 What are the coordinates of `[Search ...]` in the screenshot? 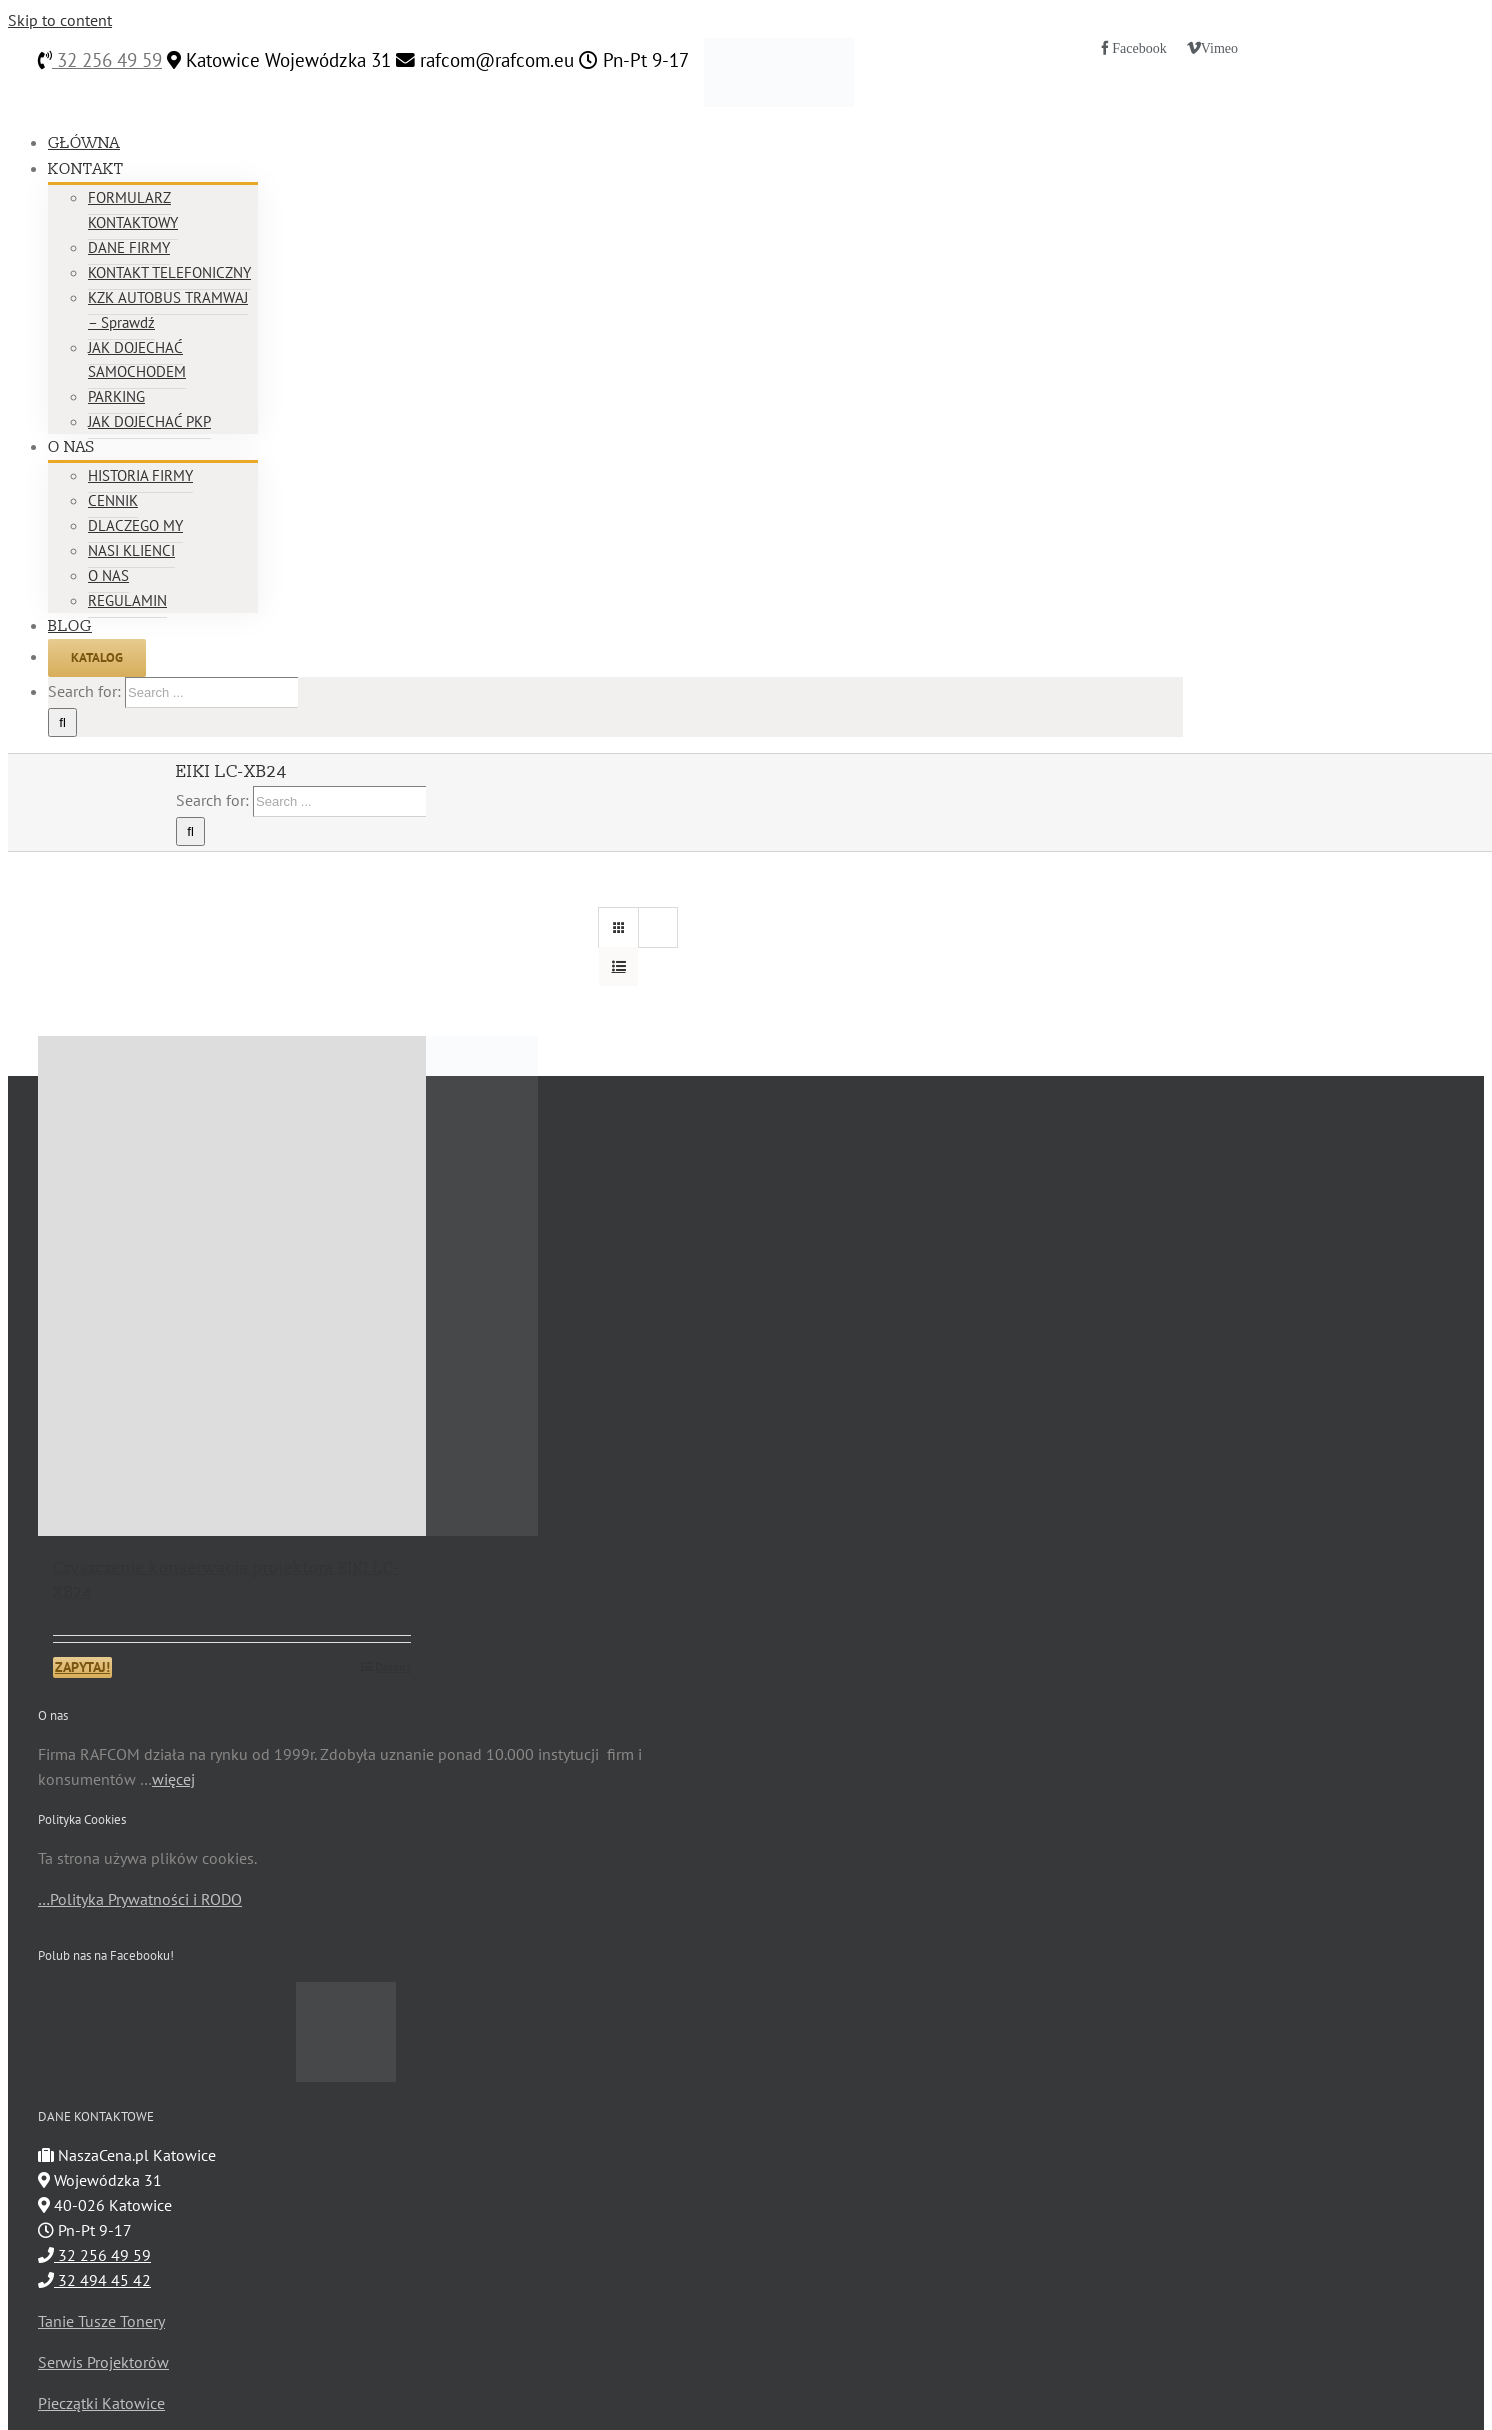 It's located at (211, 692).